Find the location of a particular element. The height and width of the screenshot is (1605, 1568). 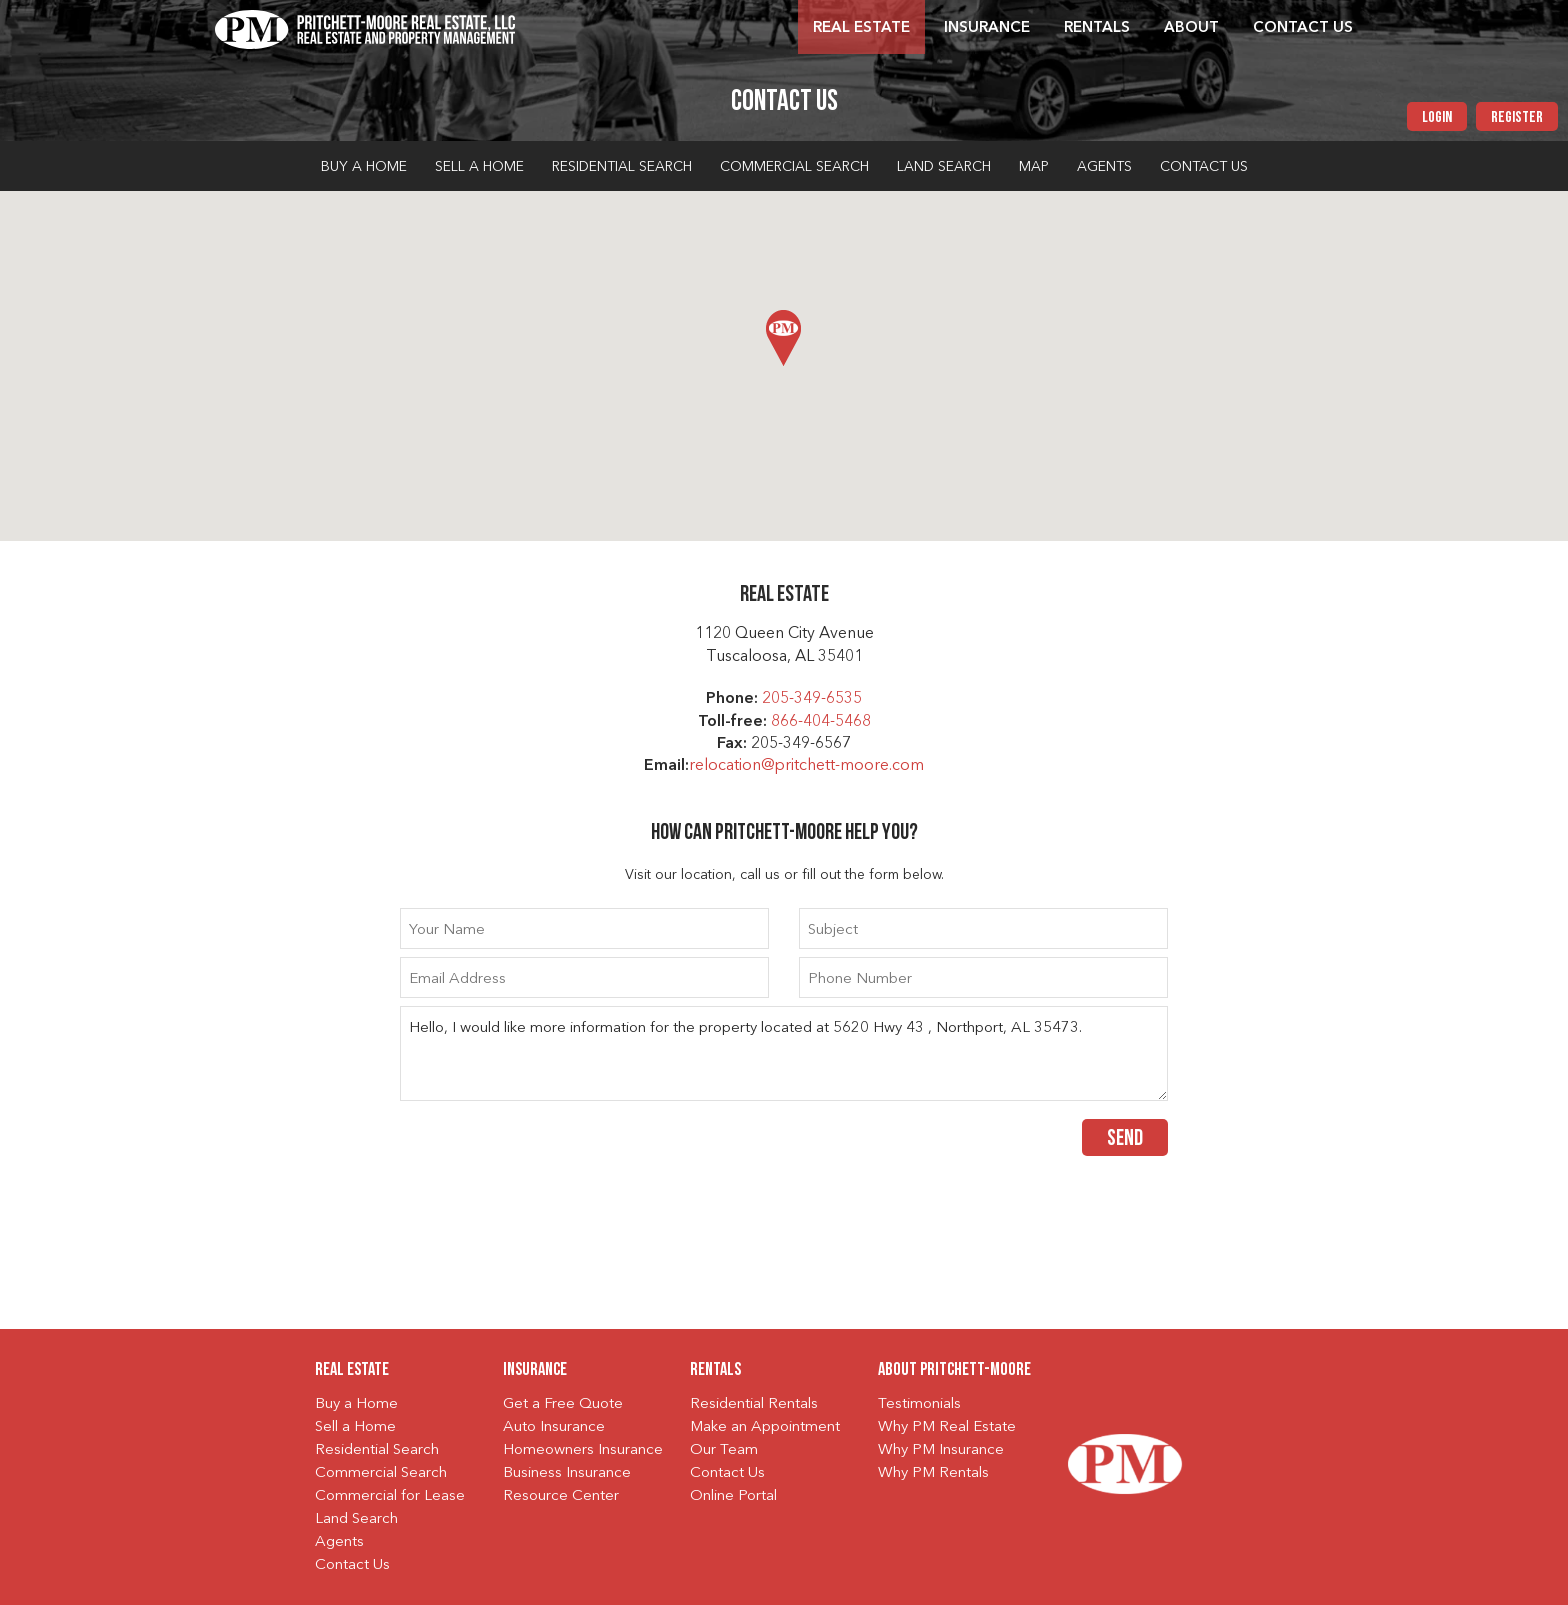

Online Portal is located at coordinates (733, 1496).